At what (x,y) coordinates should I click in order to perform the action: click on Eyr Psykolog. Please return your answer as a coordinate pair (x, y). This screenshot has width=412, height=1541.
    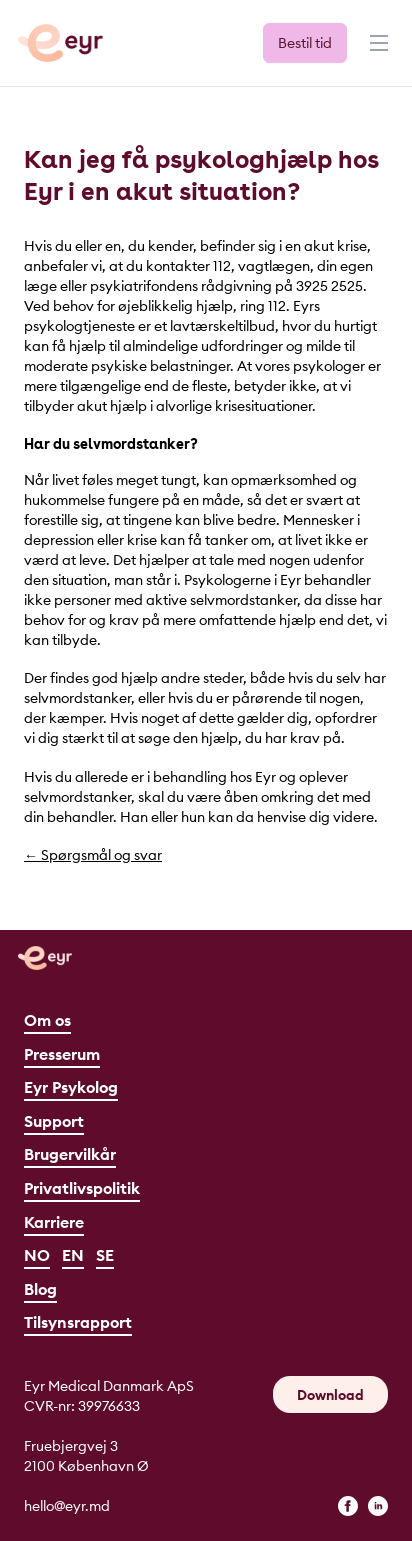
    Looking at the image, I should click on (71, 1087).